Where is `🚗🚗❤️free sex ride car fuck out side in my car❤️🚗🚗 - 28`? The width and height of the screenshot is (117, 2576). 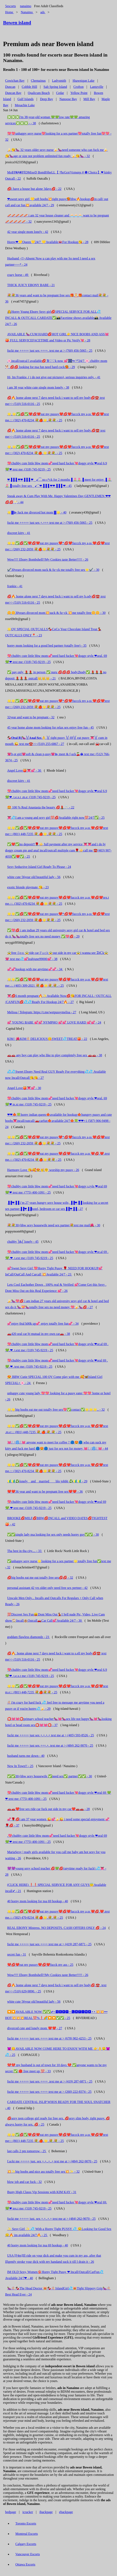 🚗🚗❤️free sex ride car fuck out side in my car❤️🚗🚗 - 28 is located at coordinates (48, 1809).